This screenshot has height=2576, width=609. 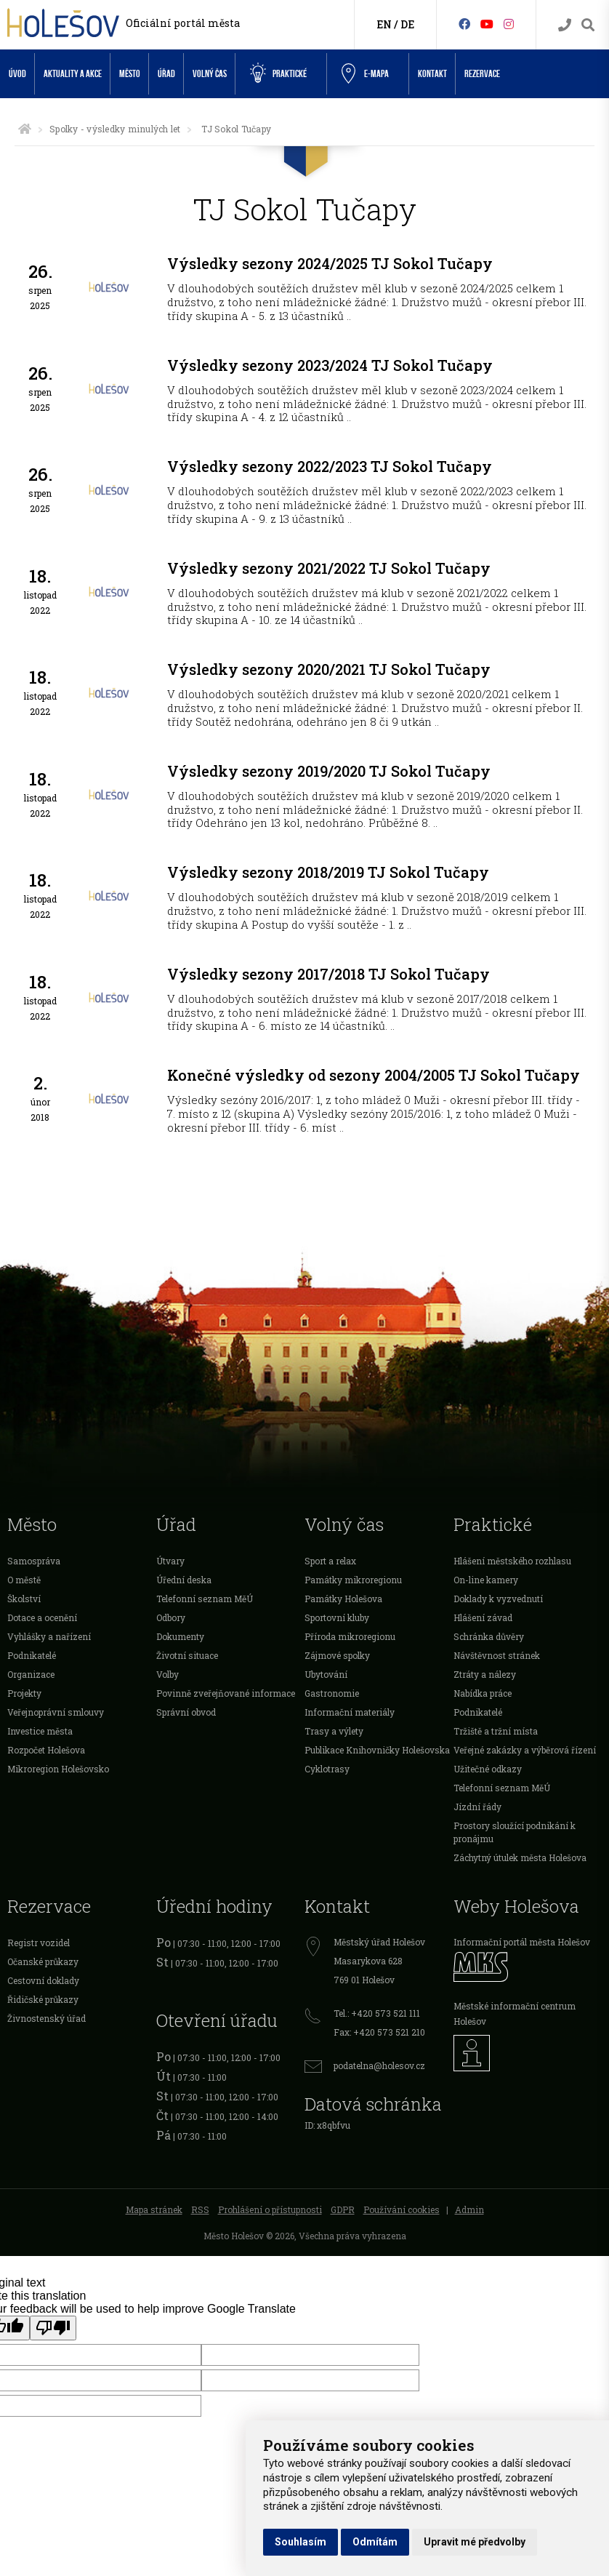 What do you see at coordinates (33, 1561) in the screenshot?
I see `Samospráva` at bounding box center [33, 1561].